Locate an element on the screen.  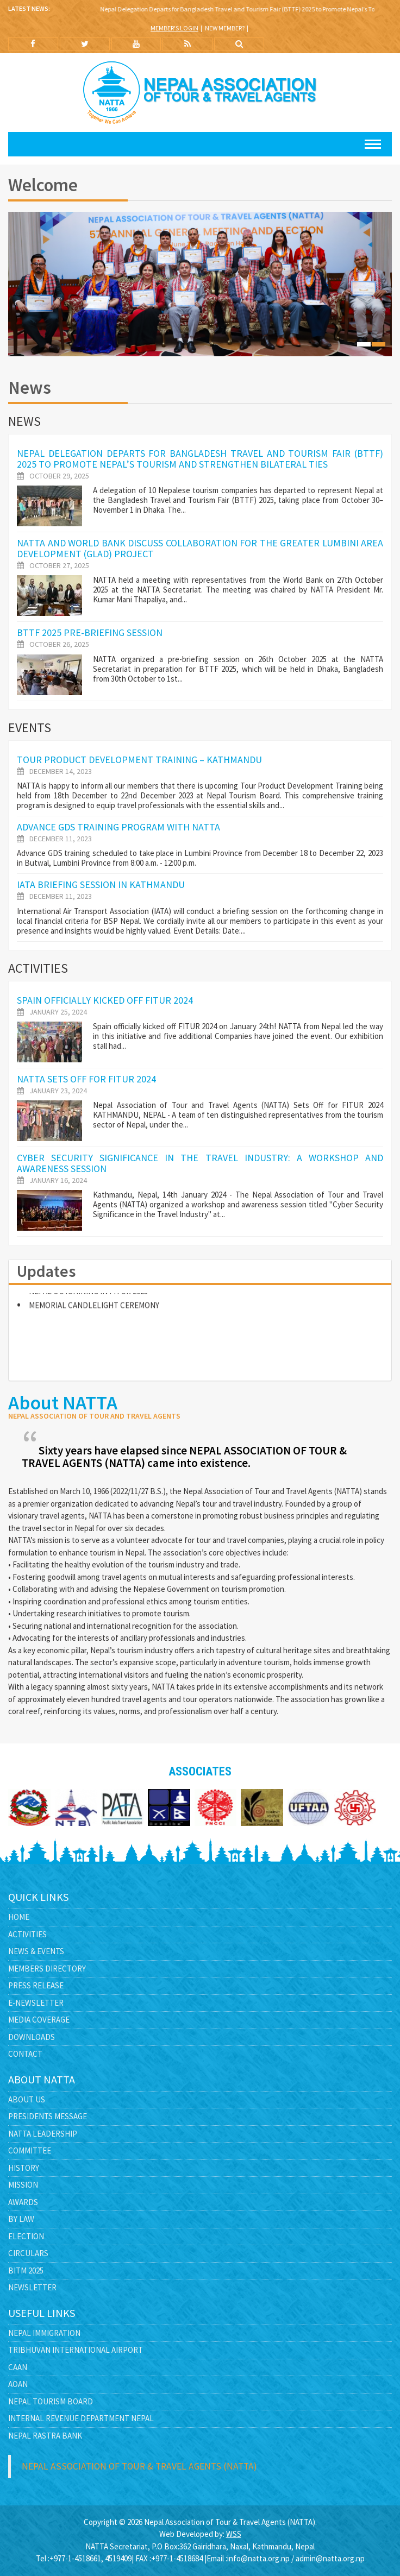
New Member? is located at coordinates (225, 28).